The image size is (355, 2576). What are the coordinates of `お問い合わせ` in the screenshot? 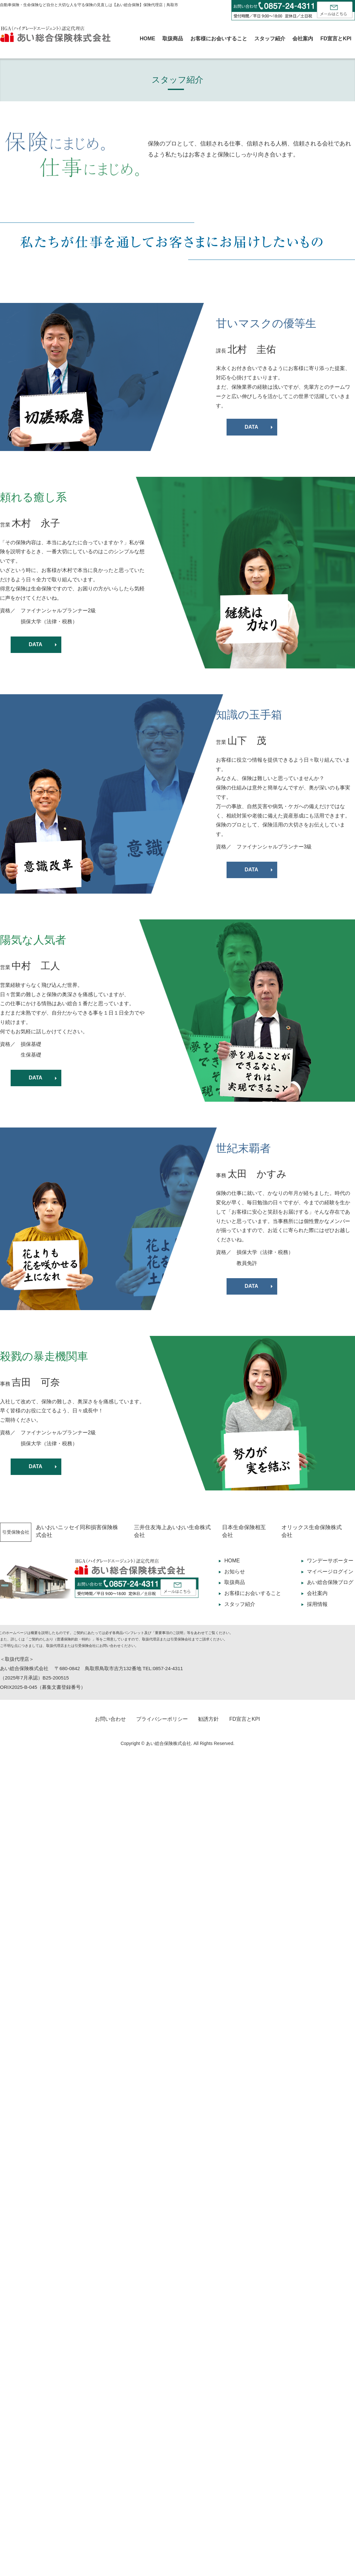 It's located at (110, 1719).